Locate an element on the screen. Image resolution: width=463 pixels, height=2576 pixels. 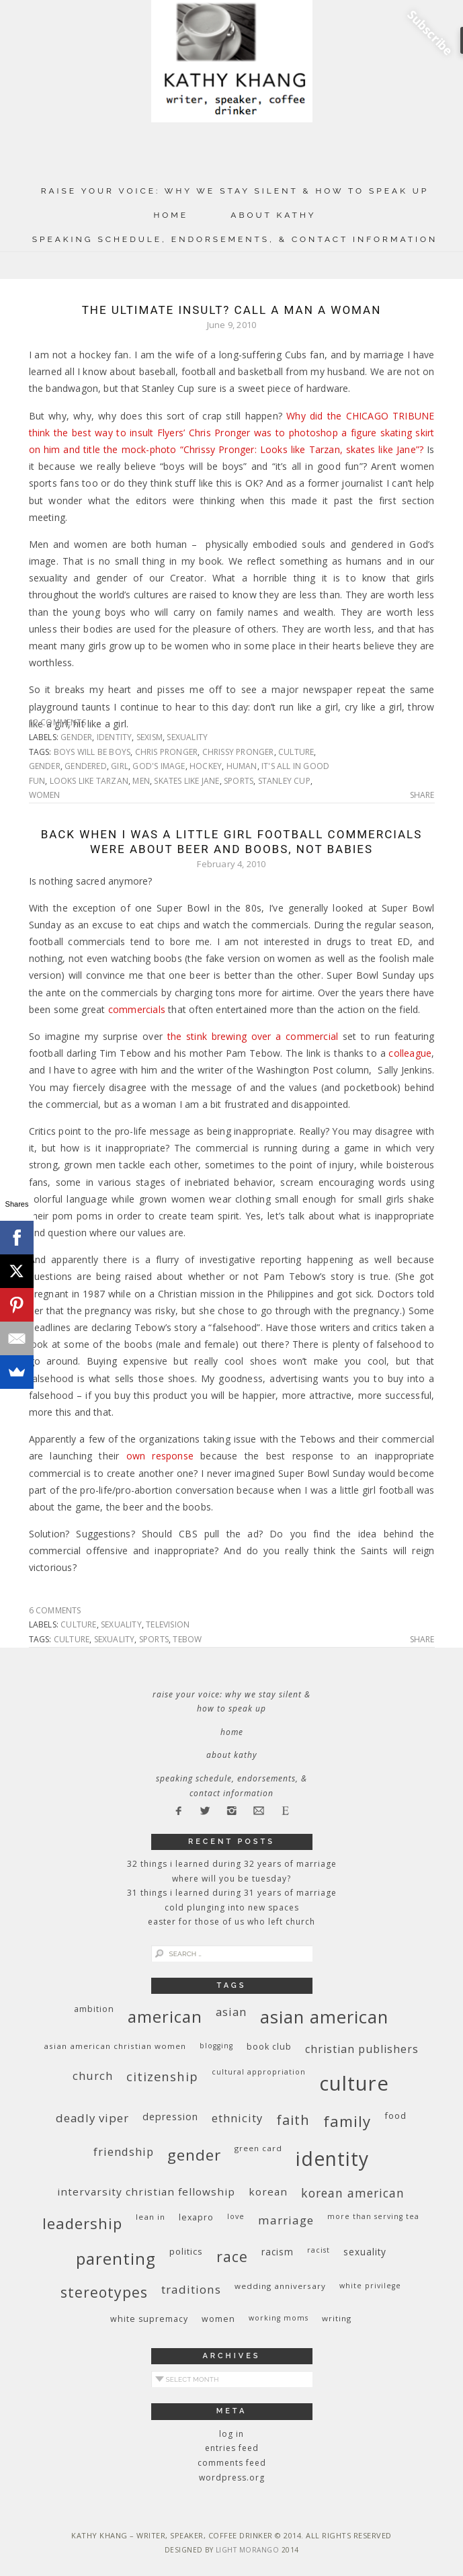
Asian American [Asian American (55 items)] is located at coordinates (324, 2017).